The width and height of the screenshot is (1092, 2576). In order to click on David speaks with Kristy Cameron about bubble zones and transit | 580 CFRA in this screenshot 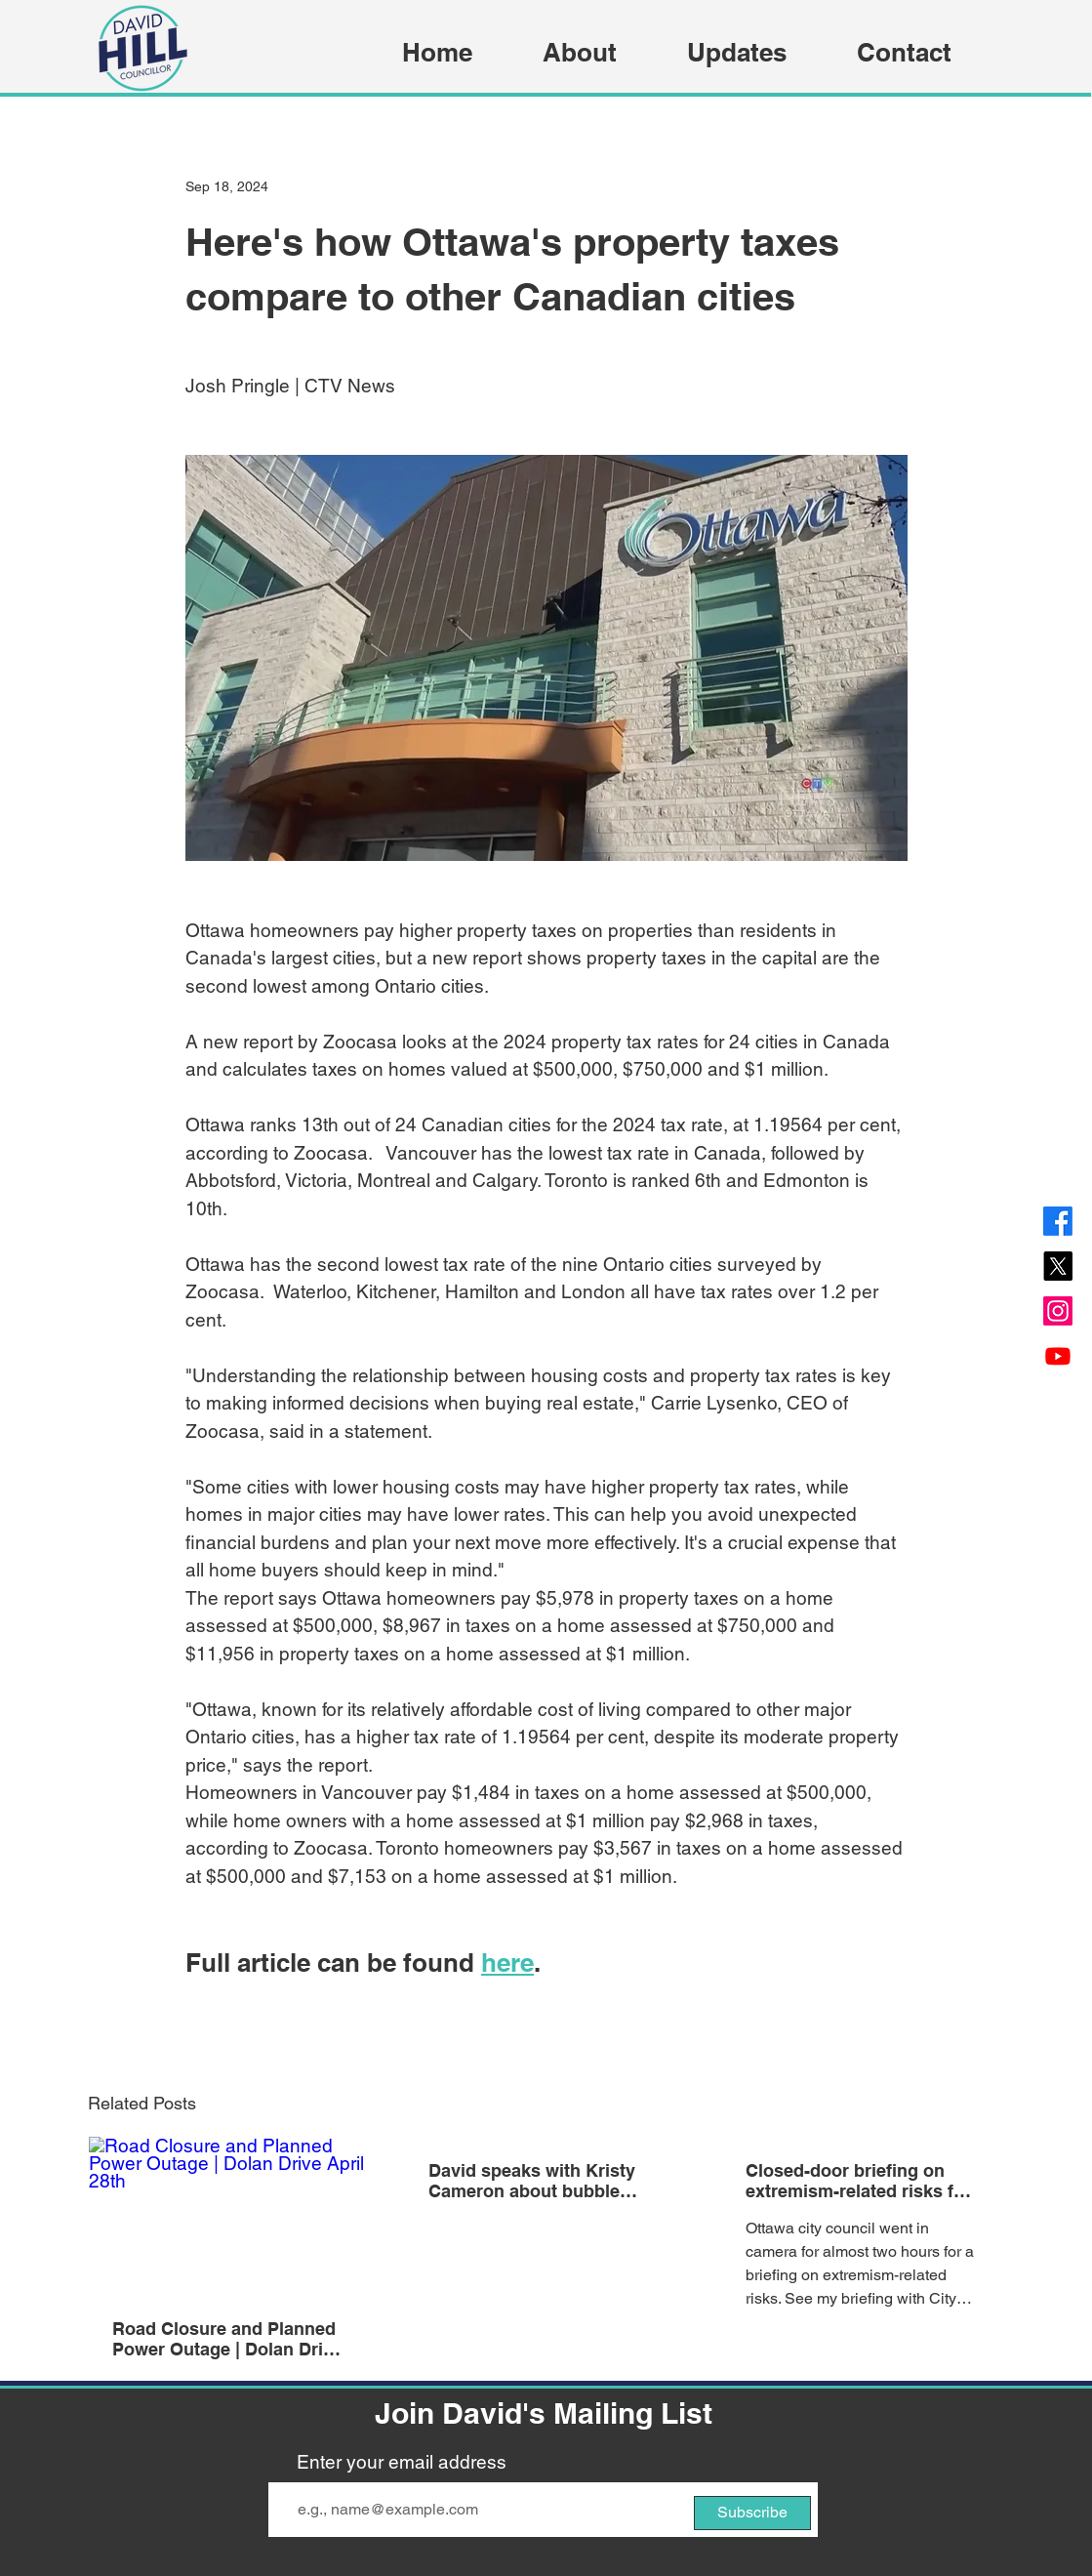, I will do `click(531, 2180)`.